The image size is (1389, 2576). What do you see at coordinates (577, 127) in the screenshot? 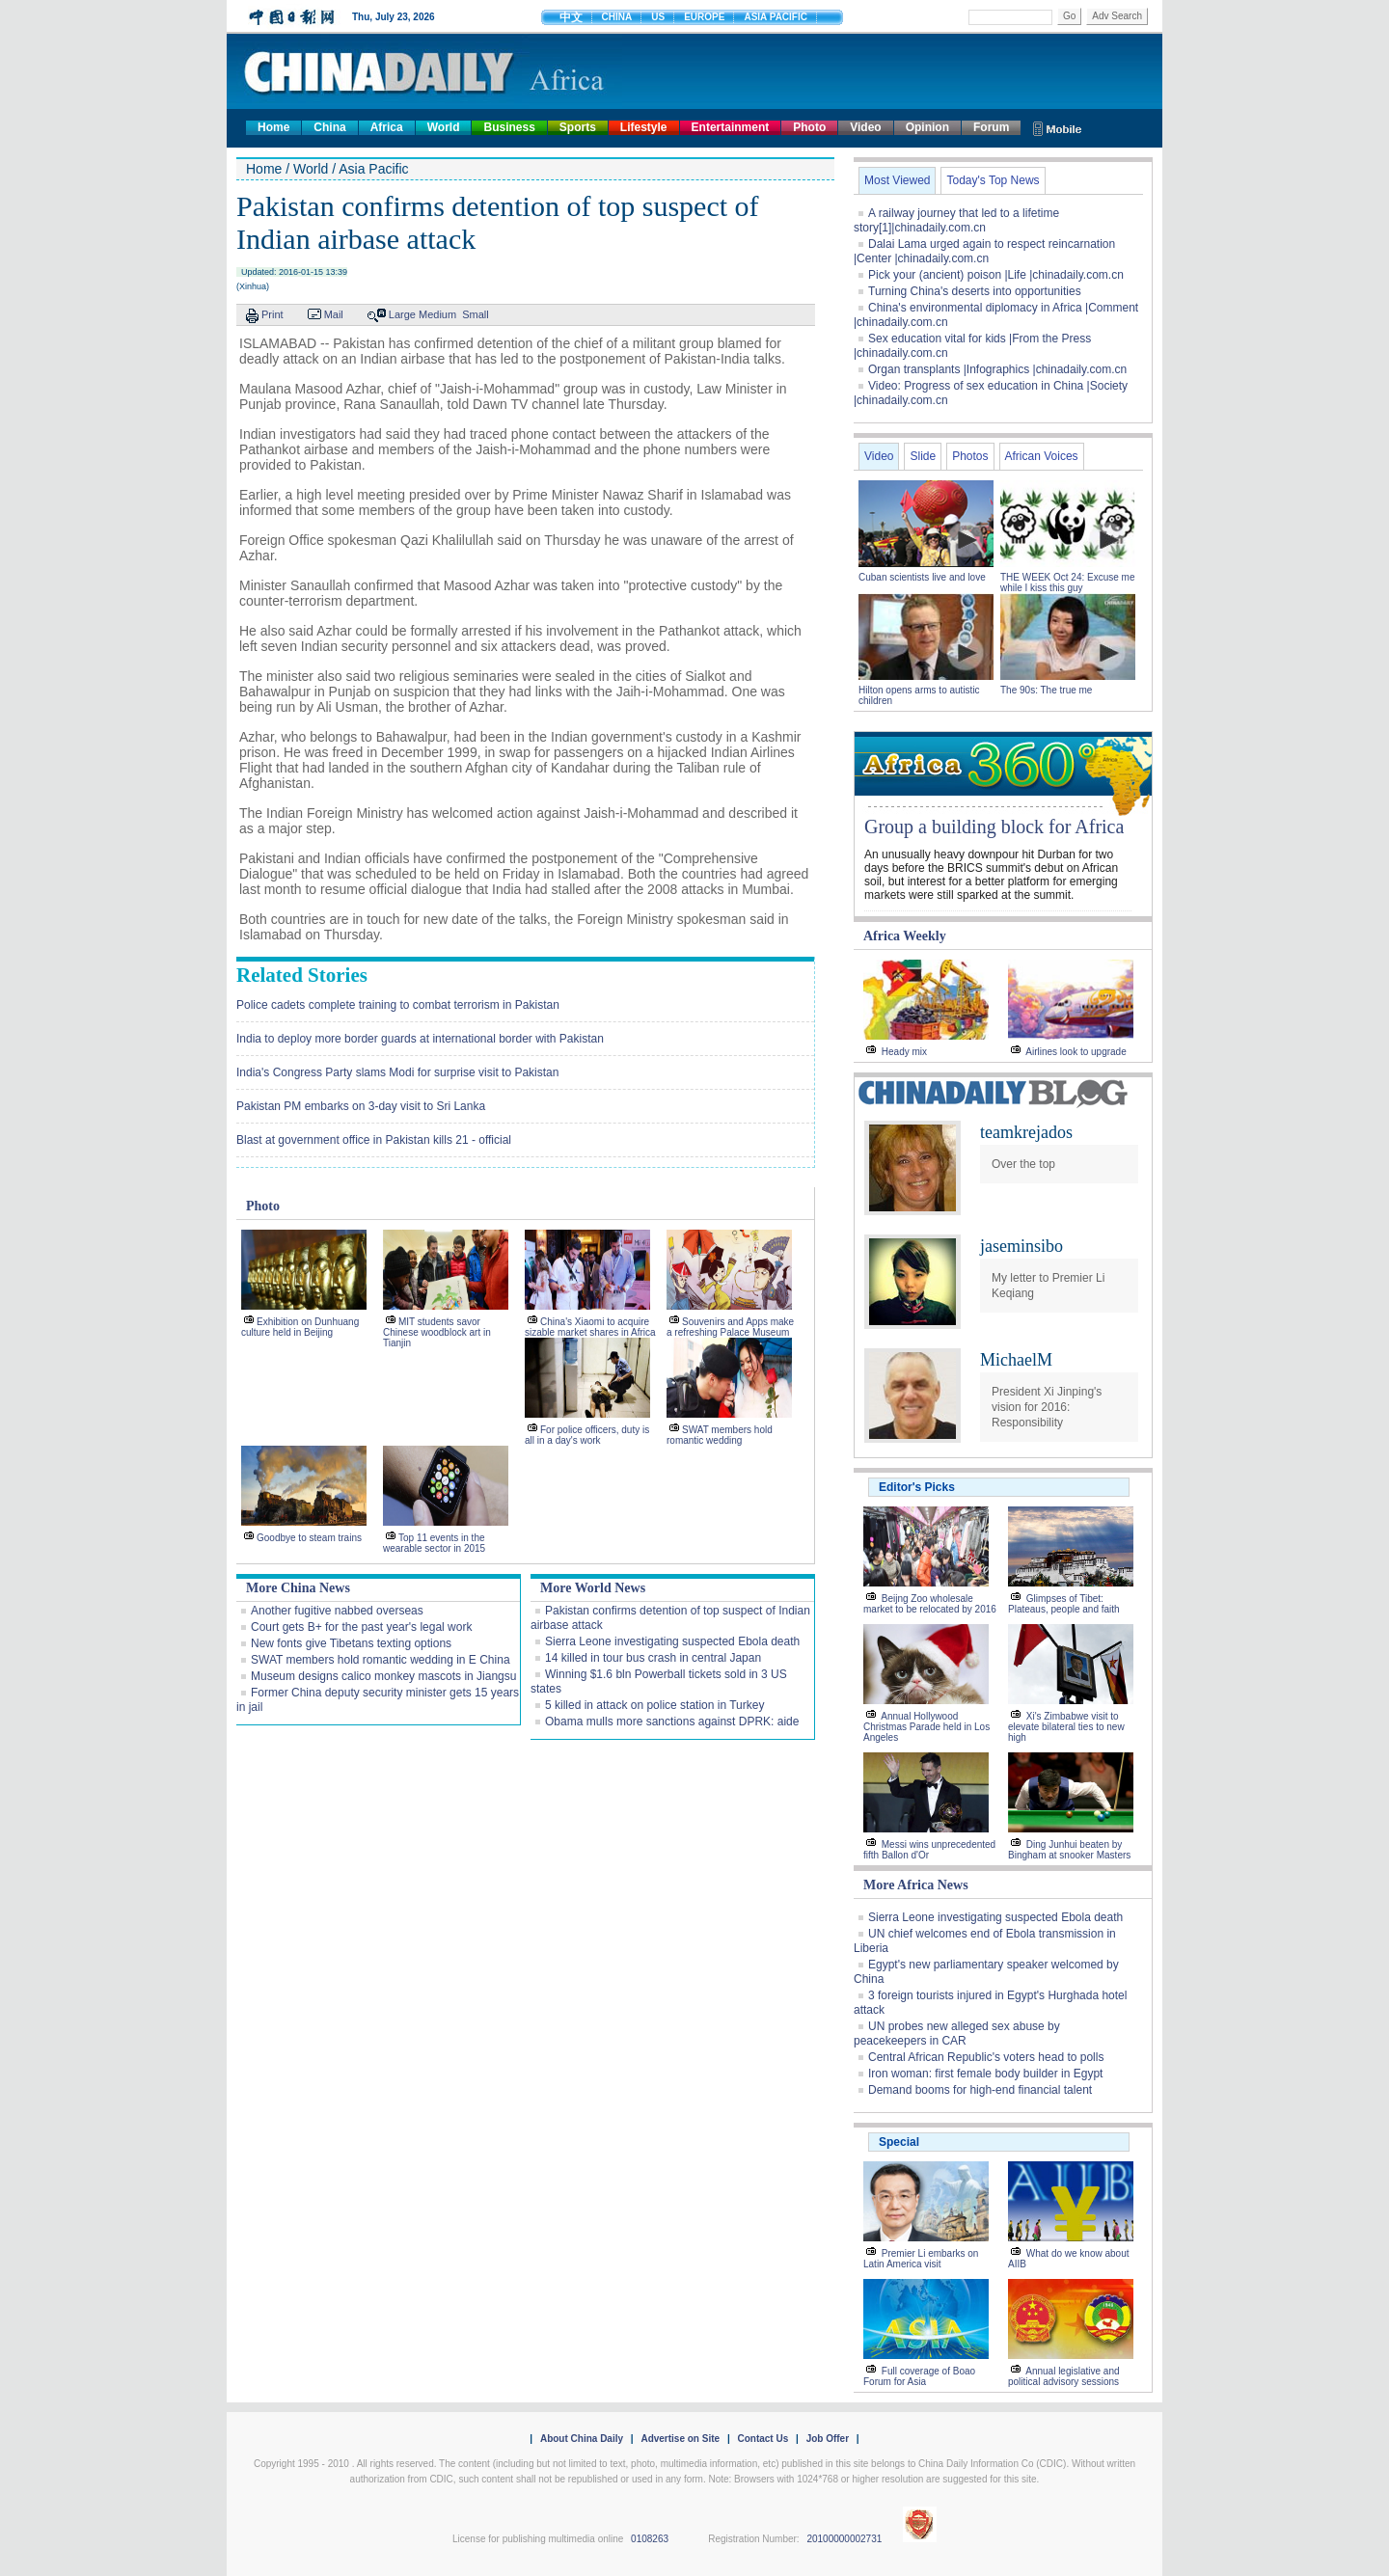
I see `Sports` at bounding box center [577, 127].